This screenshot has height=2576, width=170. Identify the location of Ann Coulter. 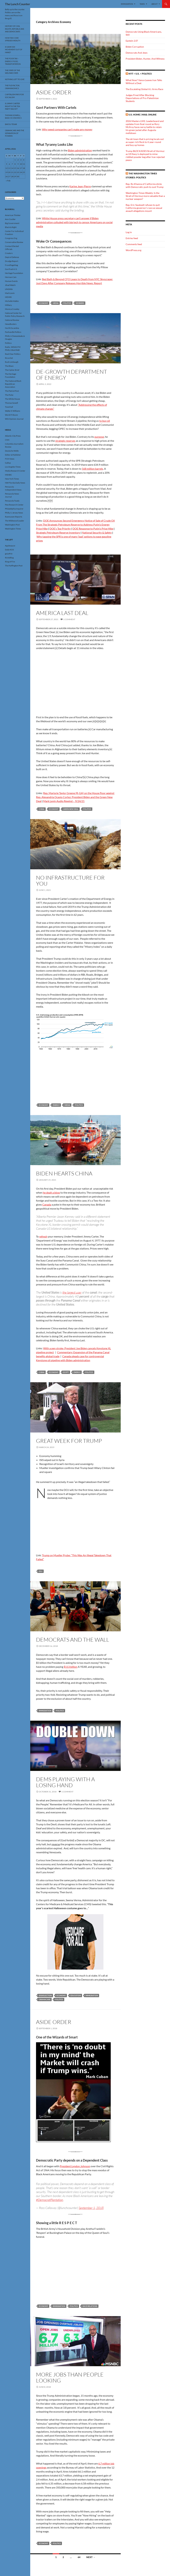
(10, 219).